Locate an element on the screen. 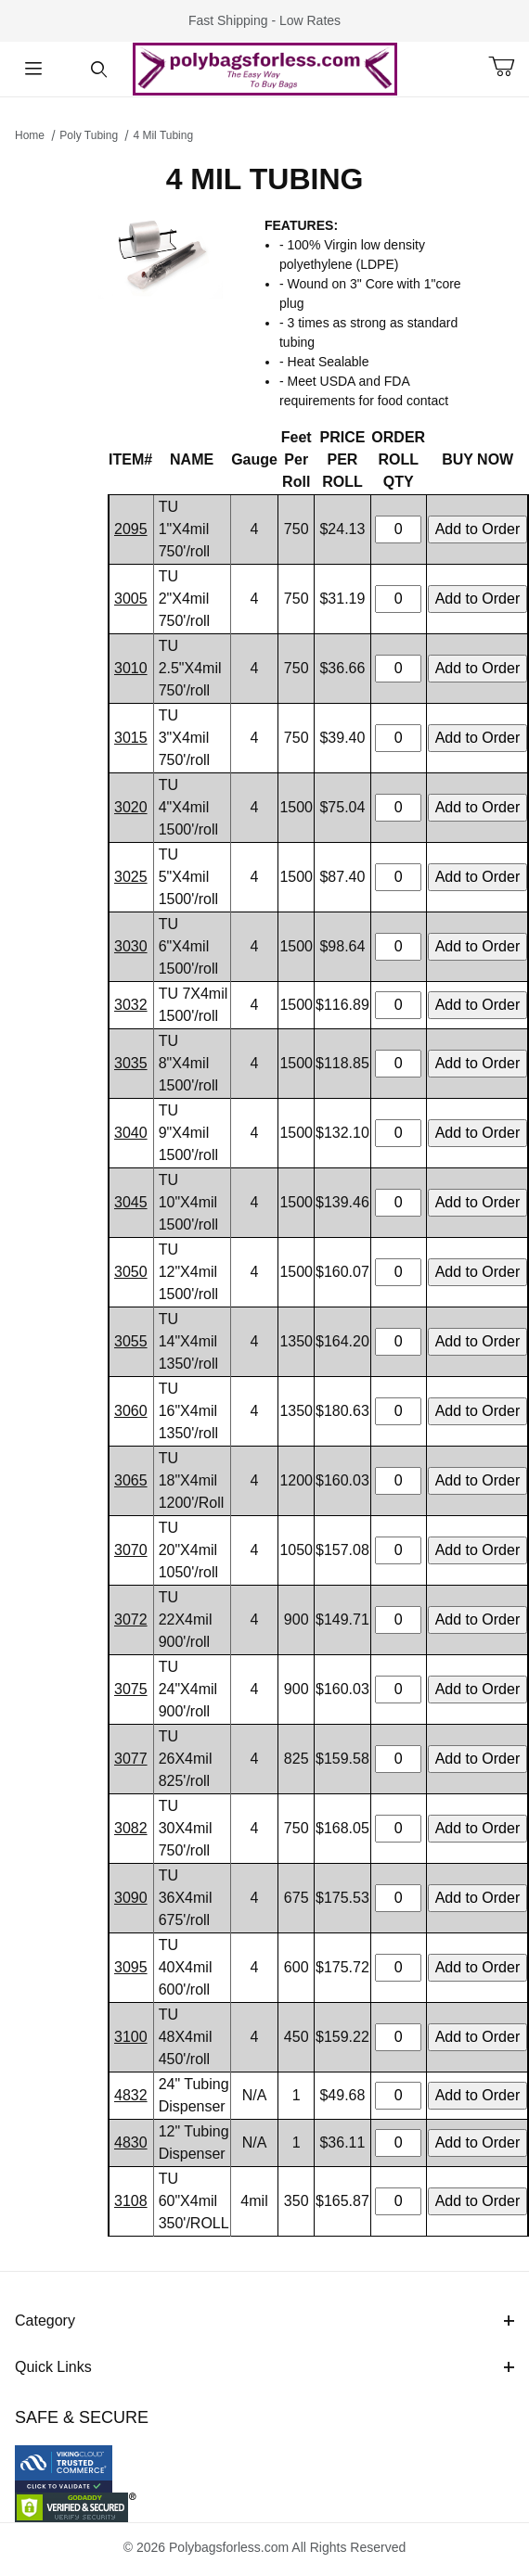 The height and width of the screenshot is (2576, 529). 3075 is located at coordinates (131, 1689).